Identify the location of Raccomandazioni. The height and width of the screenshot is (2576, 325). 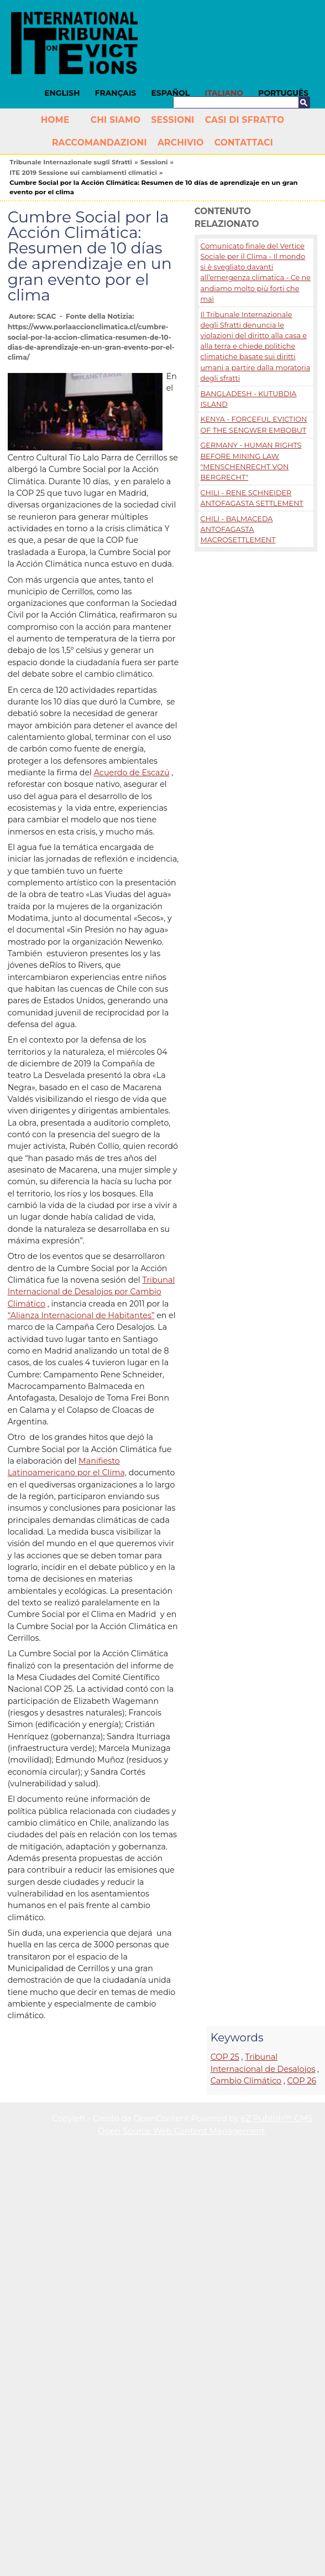
(99, 142).